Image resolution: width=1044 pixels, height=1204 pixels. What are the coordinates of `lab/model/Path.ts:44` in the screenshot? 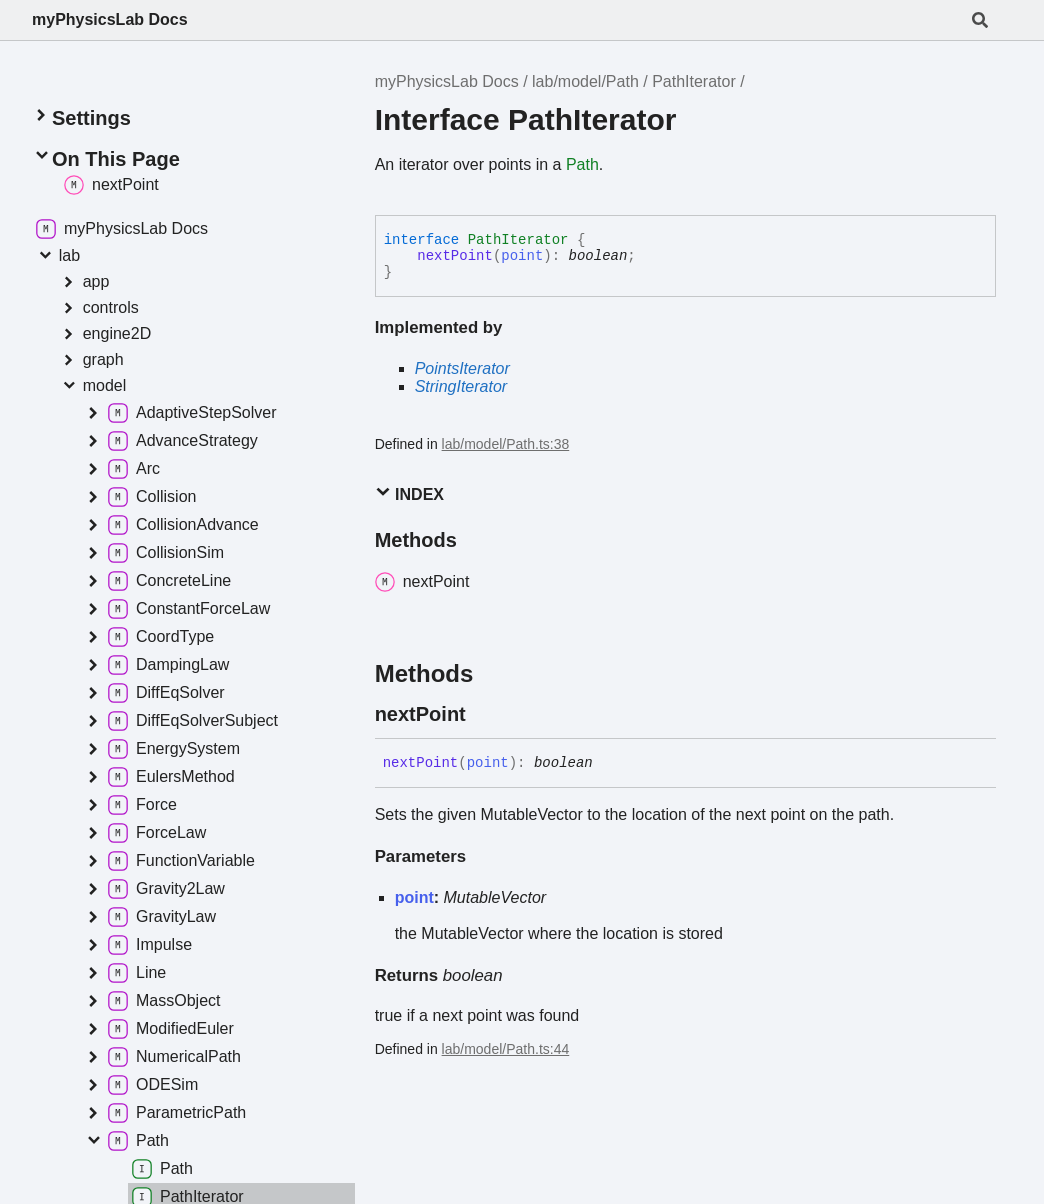 It's located at (506, 1049).